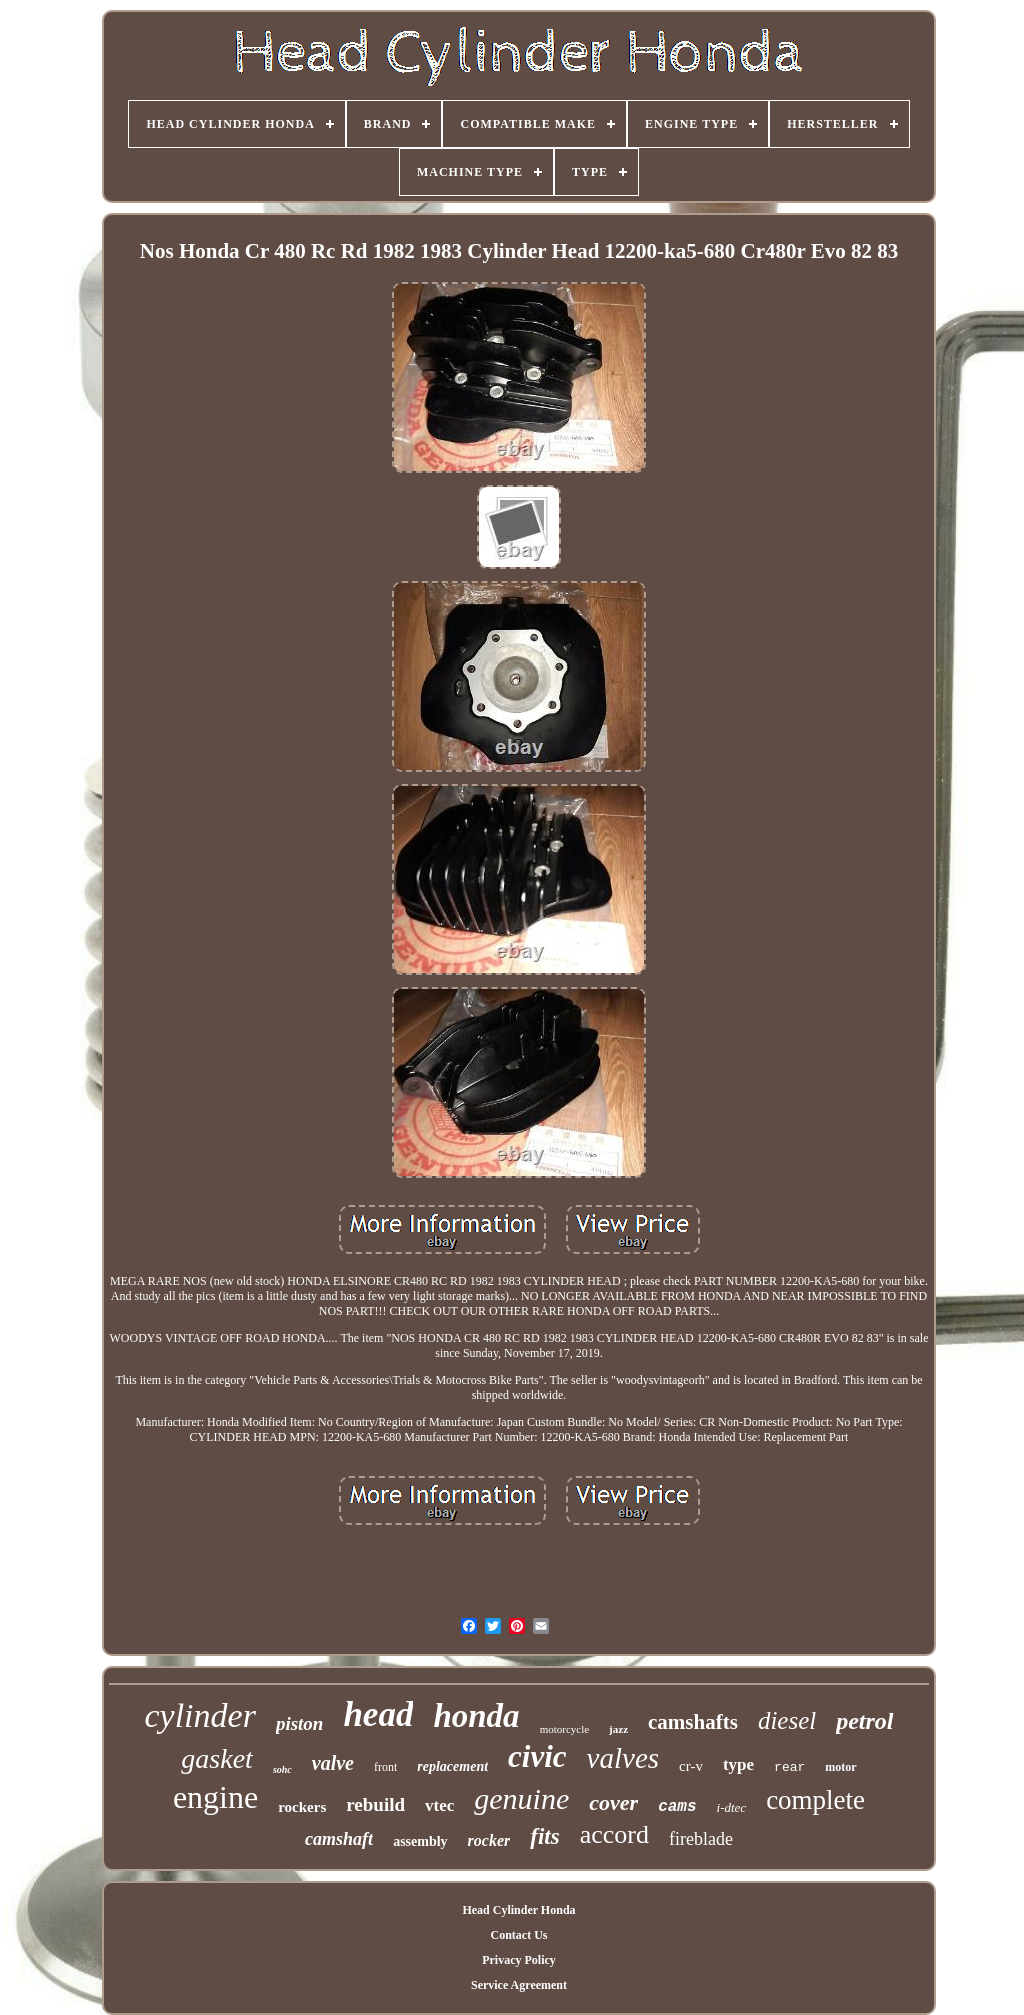  I want to click on honda, so click(476, 1716).